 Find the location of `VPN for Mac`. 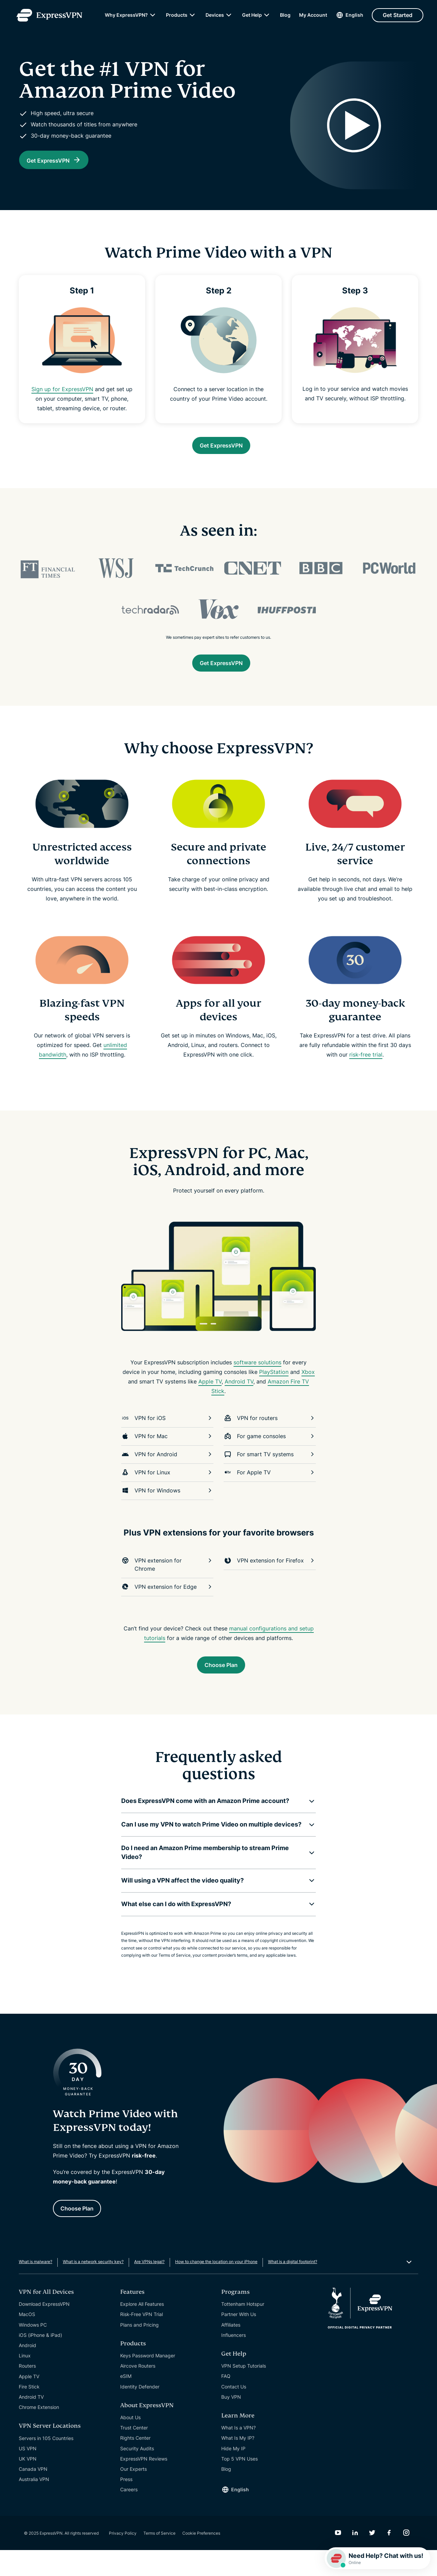

VPN for Mac is located at coordinates (167, 1455).